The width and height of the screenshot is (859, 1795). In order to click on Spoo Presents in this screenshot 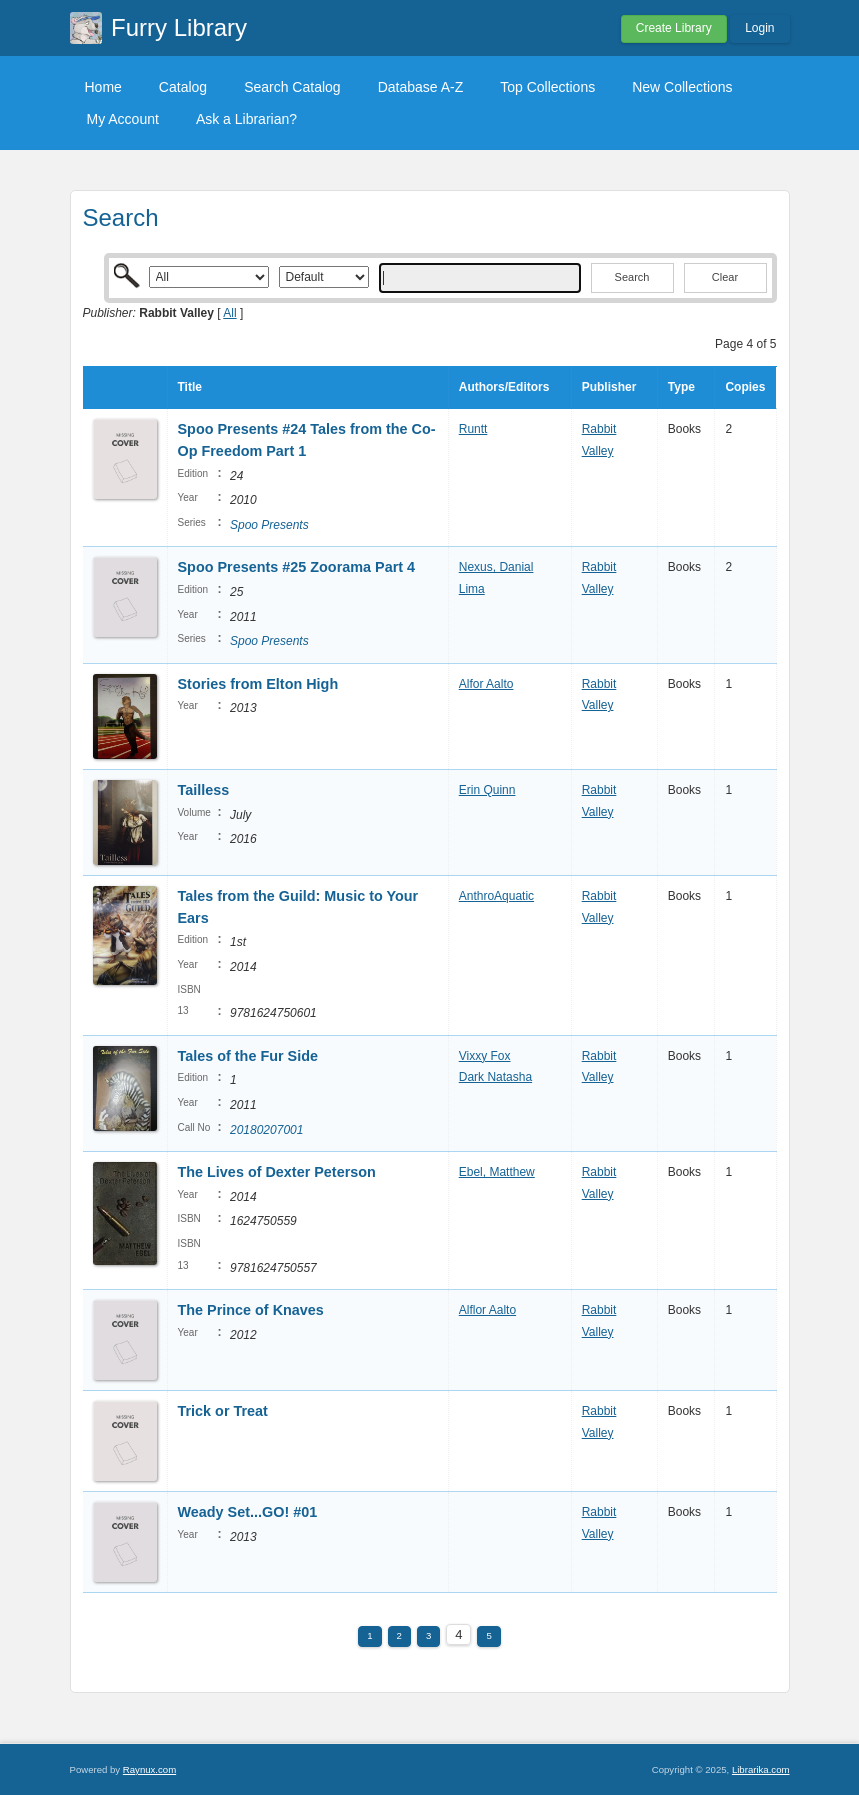, I will do `click(269, 525)`.